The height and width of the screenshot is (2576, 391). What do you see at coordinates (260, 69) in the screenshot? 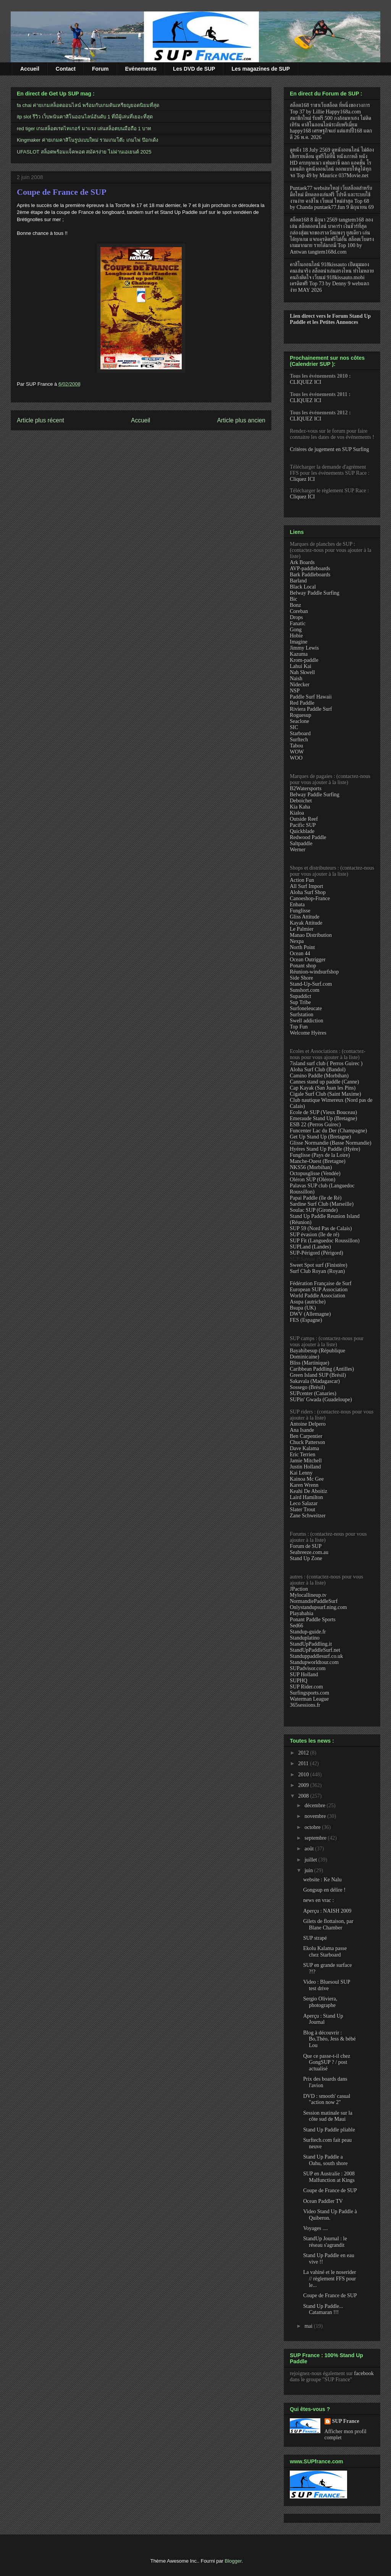
I see `Les magazines de SUP` at bounding box center [260, 69].